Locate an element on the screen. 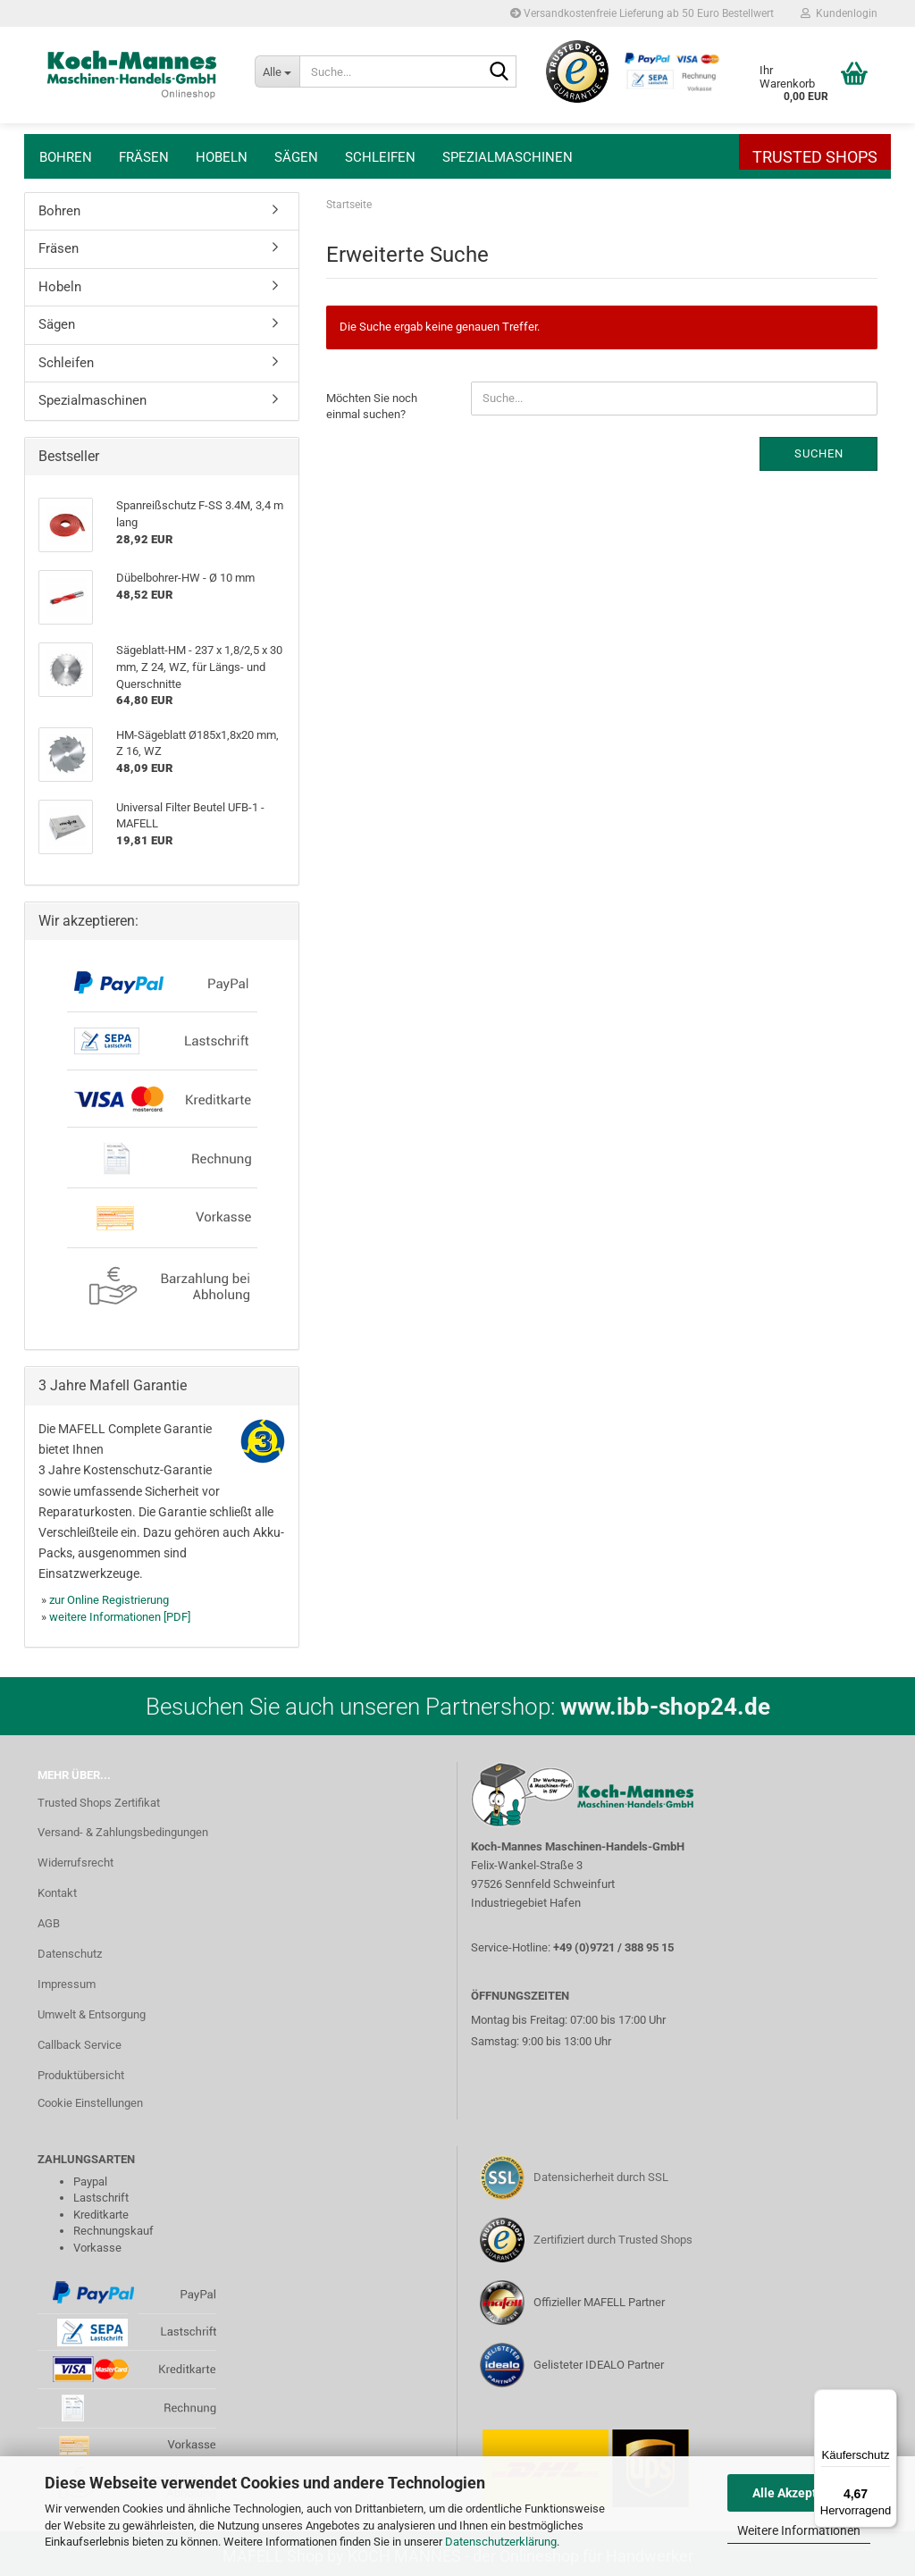 The width and height of the screenshot is (915, 2576). Trusted Shops is located at coordinates (814, 156).